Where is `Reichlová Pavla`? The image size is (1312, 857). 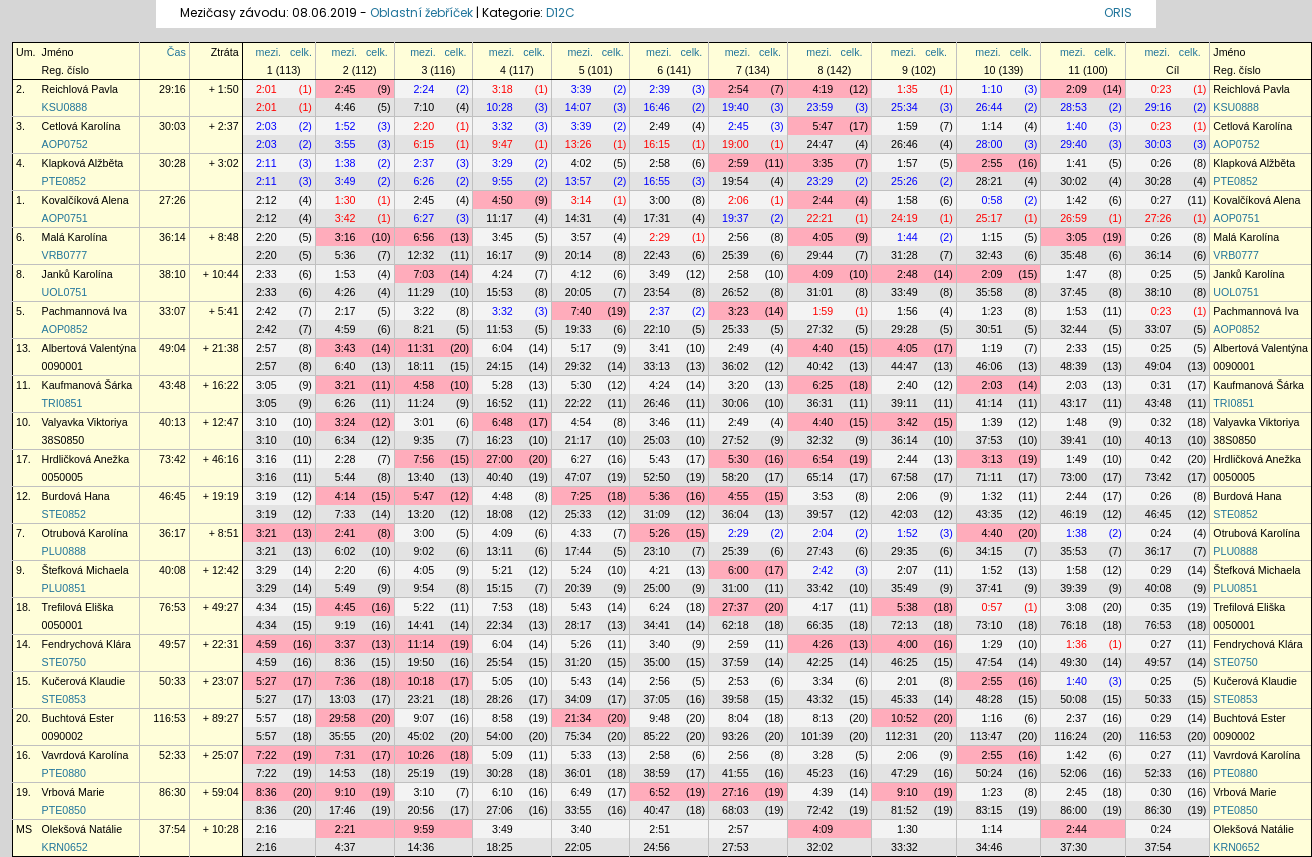
Reichlová Pavla is located at coordinates (80, 89).